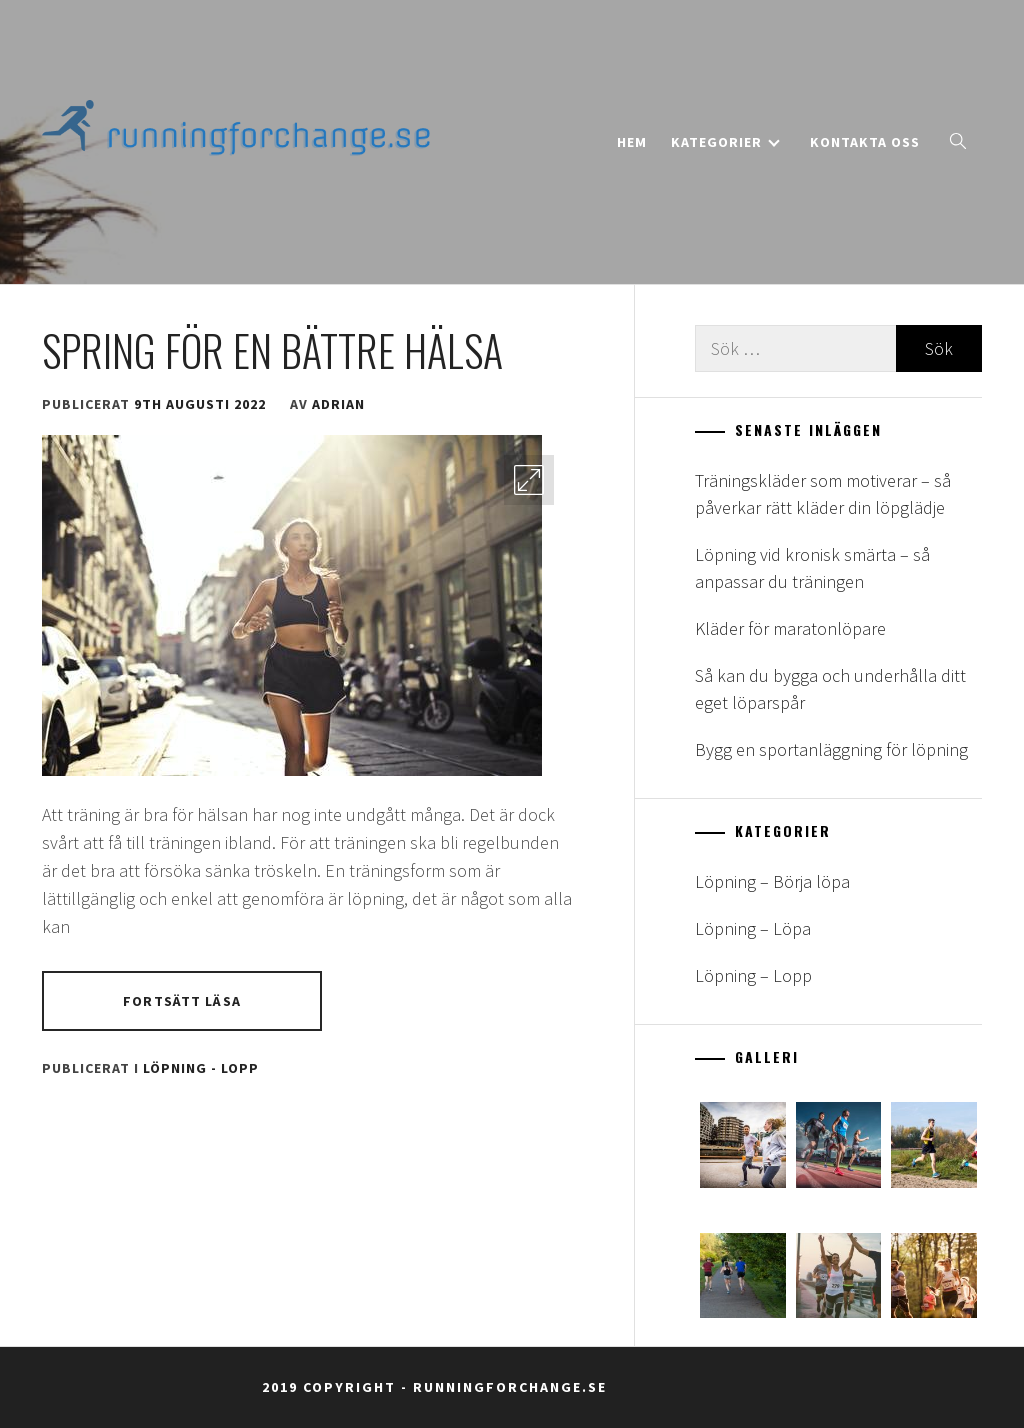 The width and height of the screenshot is (1024, 1428). I want to click on Träningskläder som motiverar – så påverkar rätt kläder din löpglädje, so click(823, 494).